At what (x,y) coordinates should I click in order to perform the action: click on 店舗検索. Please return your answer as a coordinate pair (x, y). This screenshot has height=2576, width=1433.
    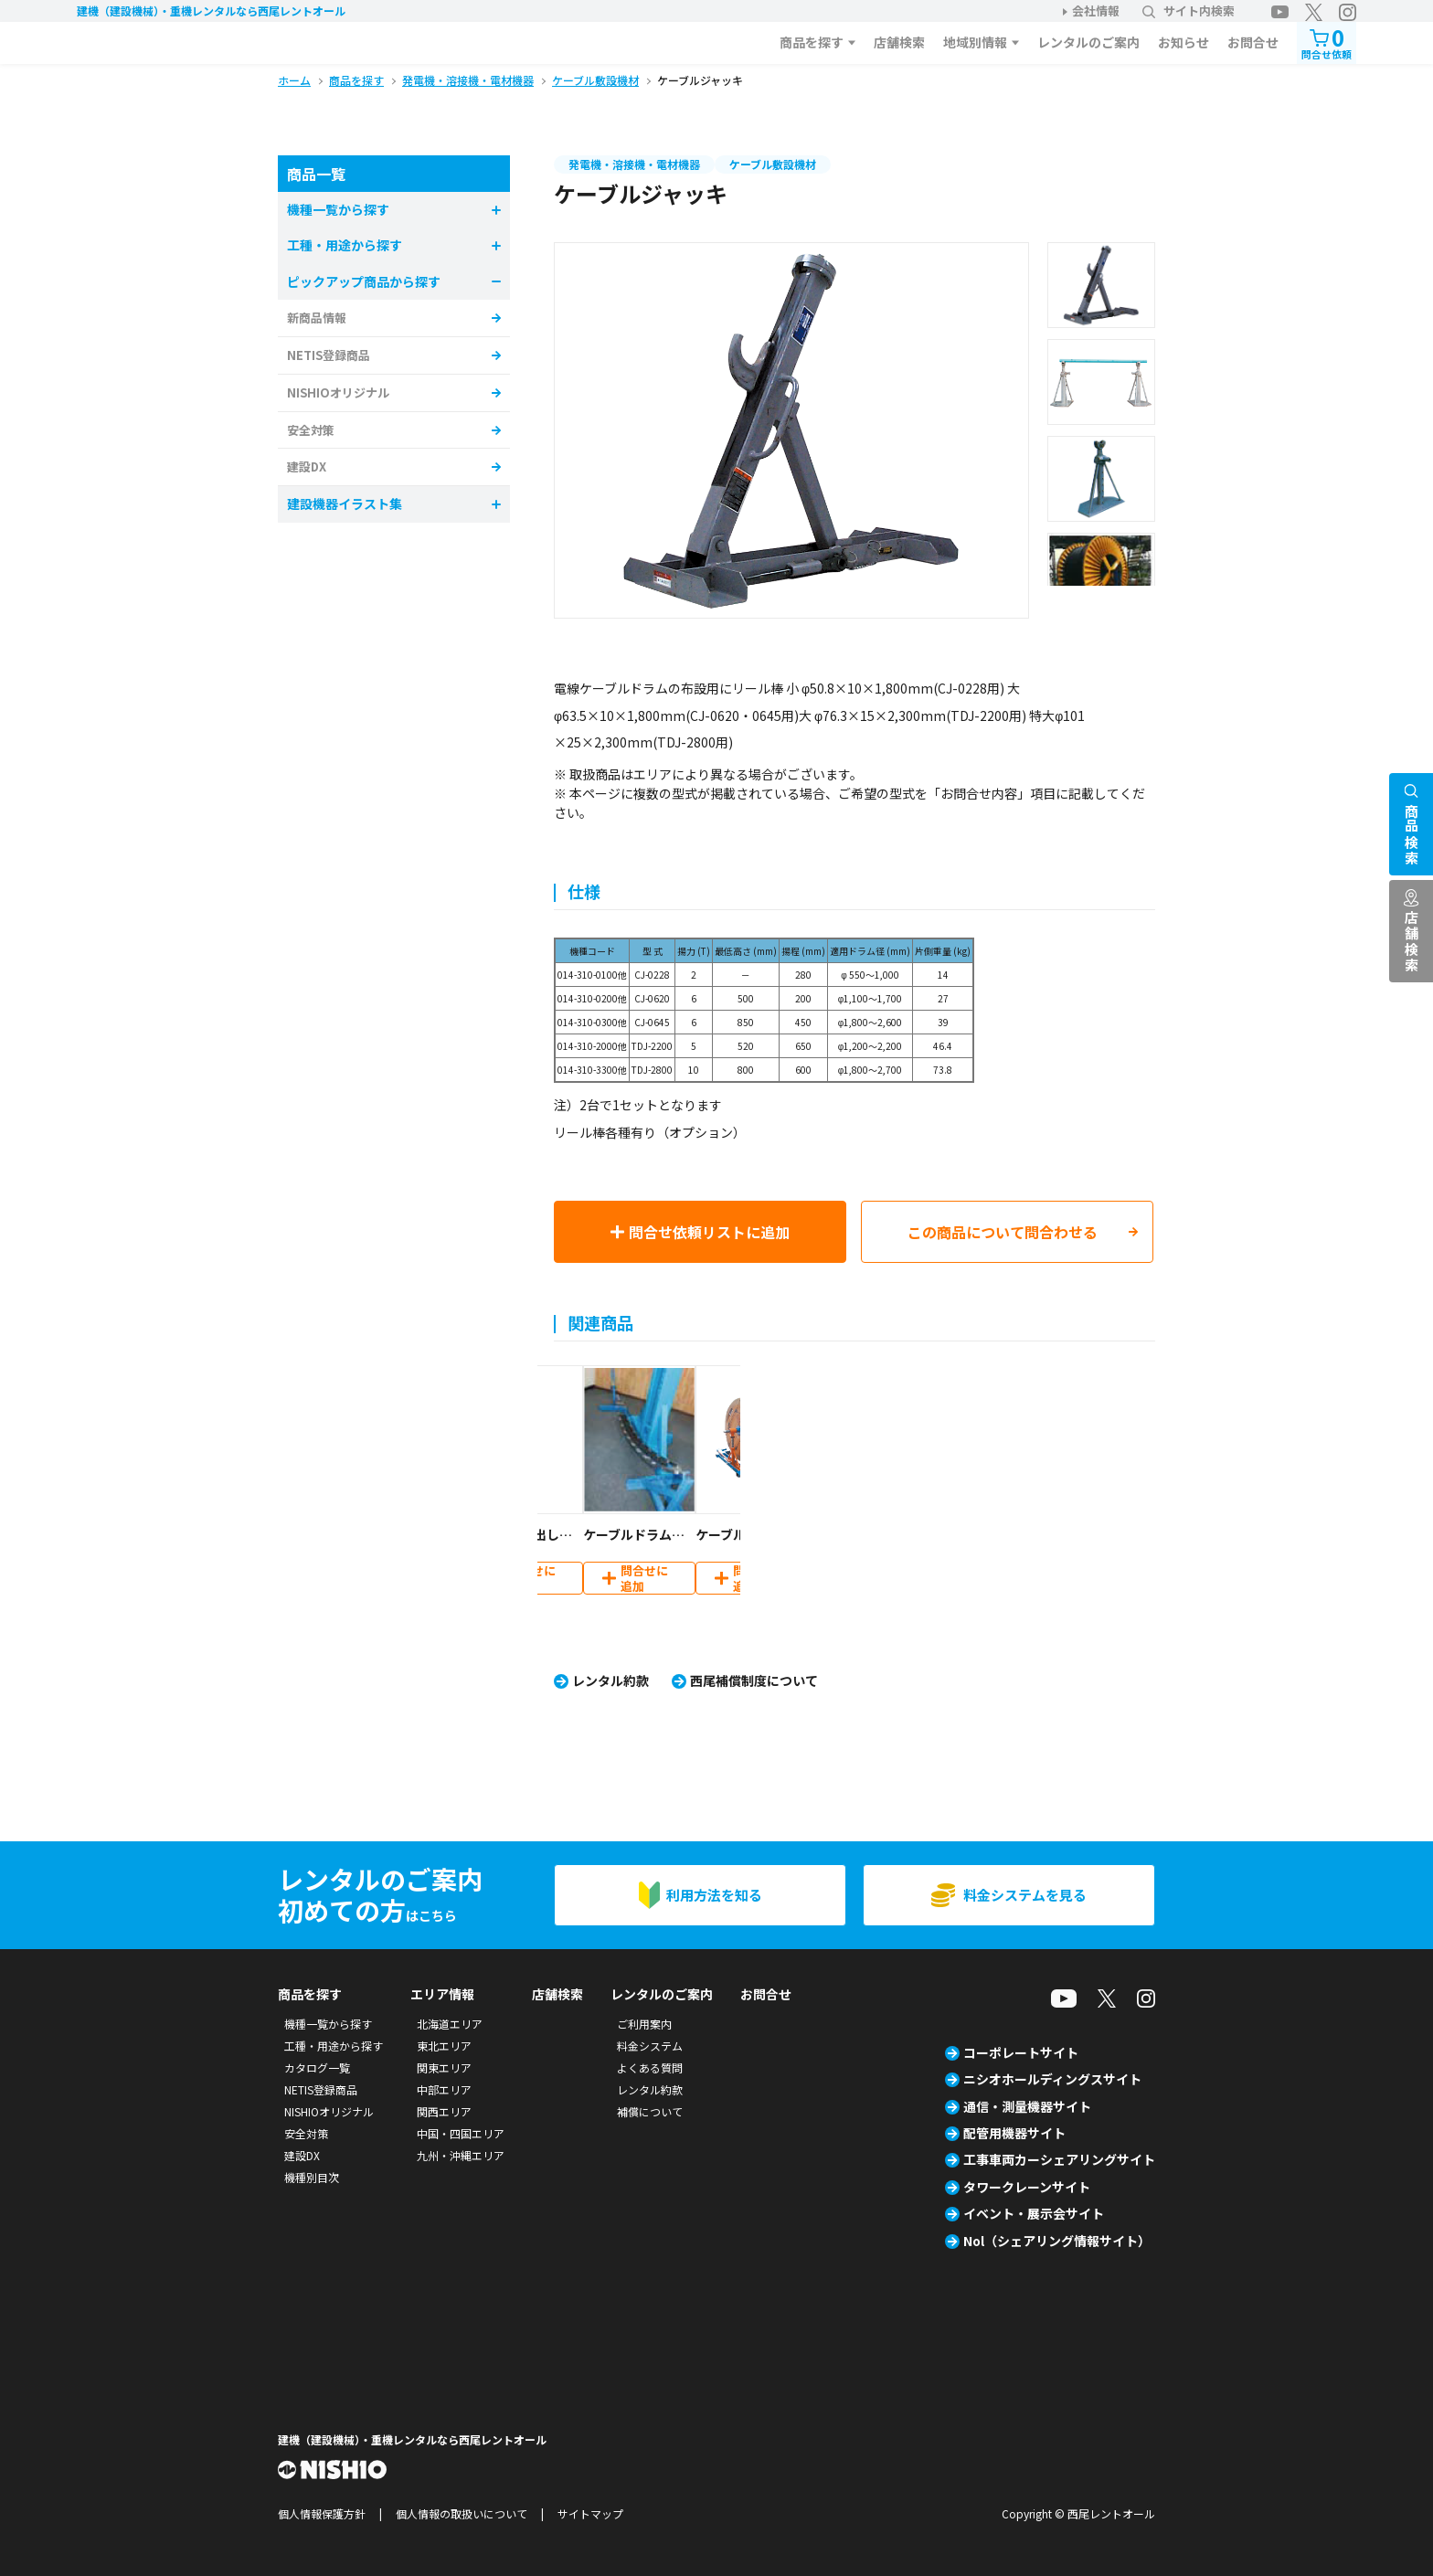
    Looking at the image, I should click on (899, 42).